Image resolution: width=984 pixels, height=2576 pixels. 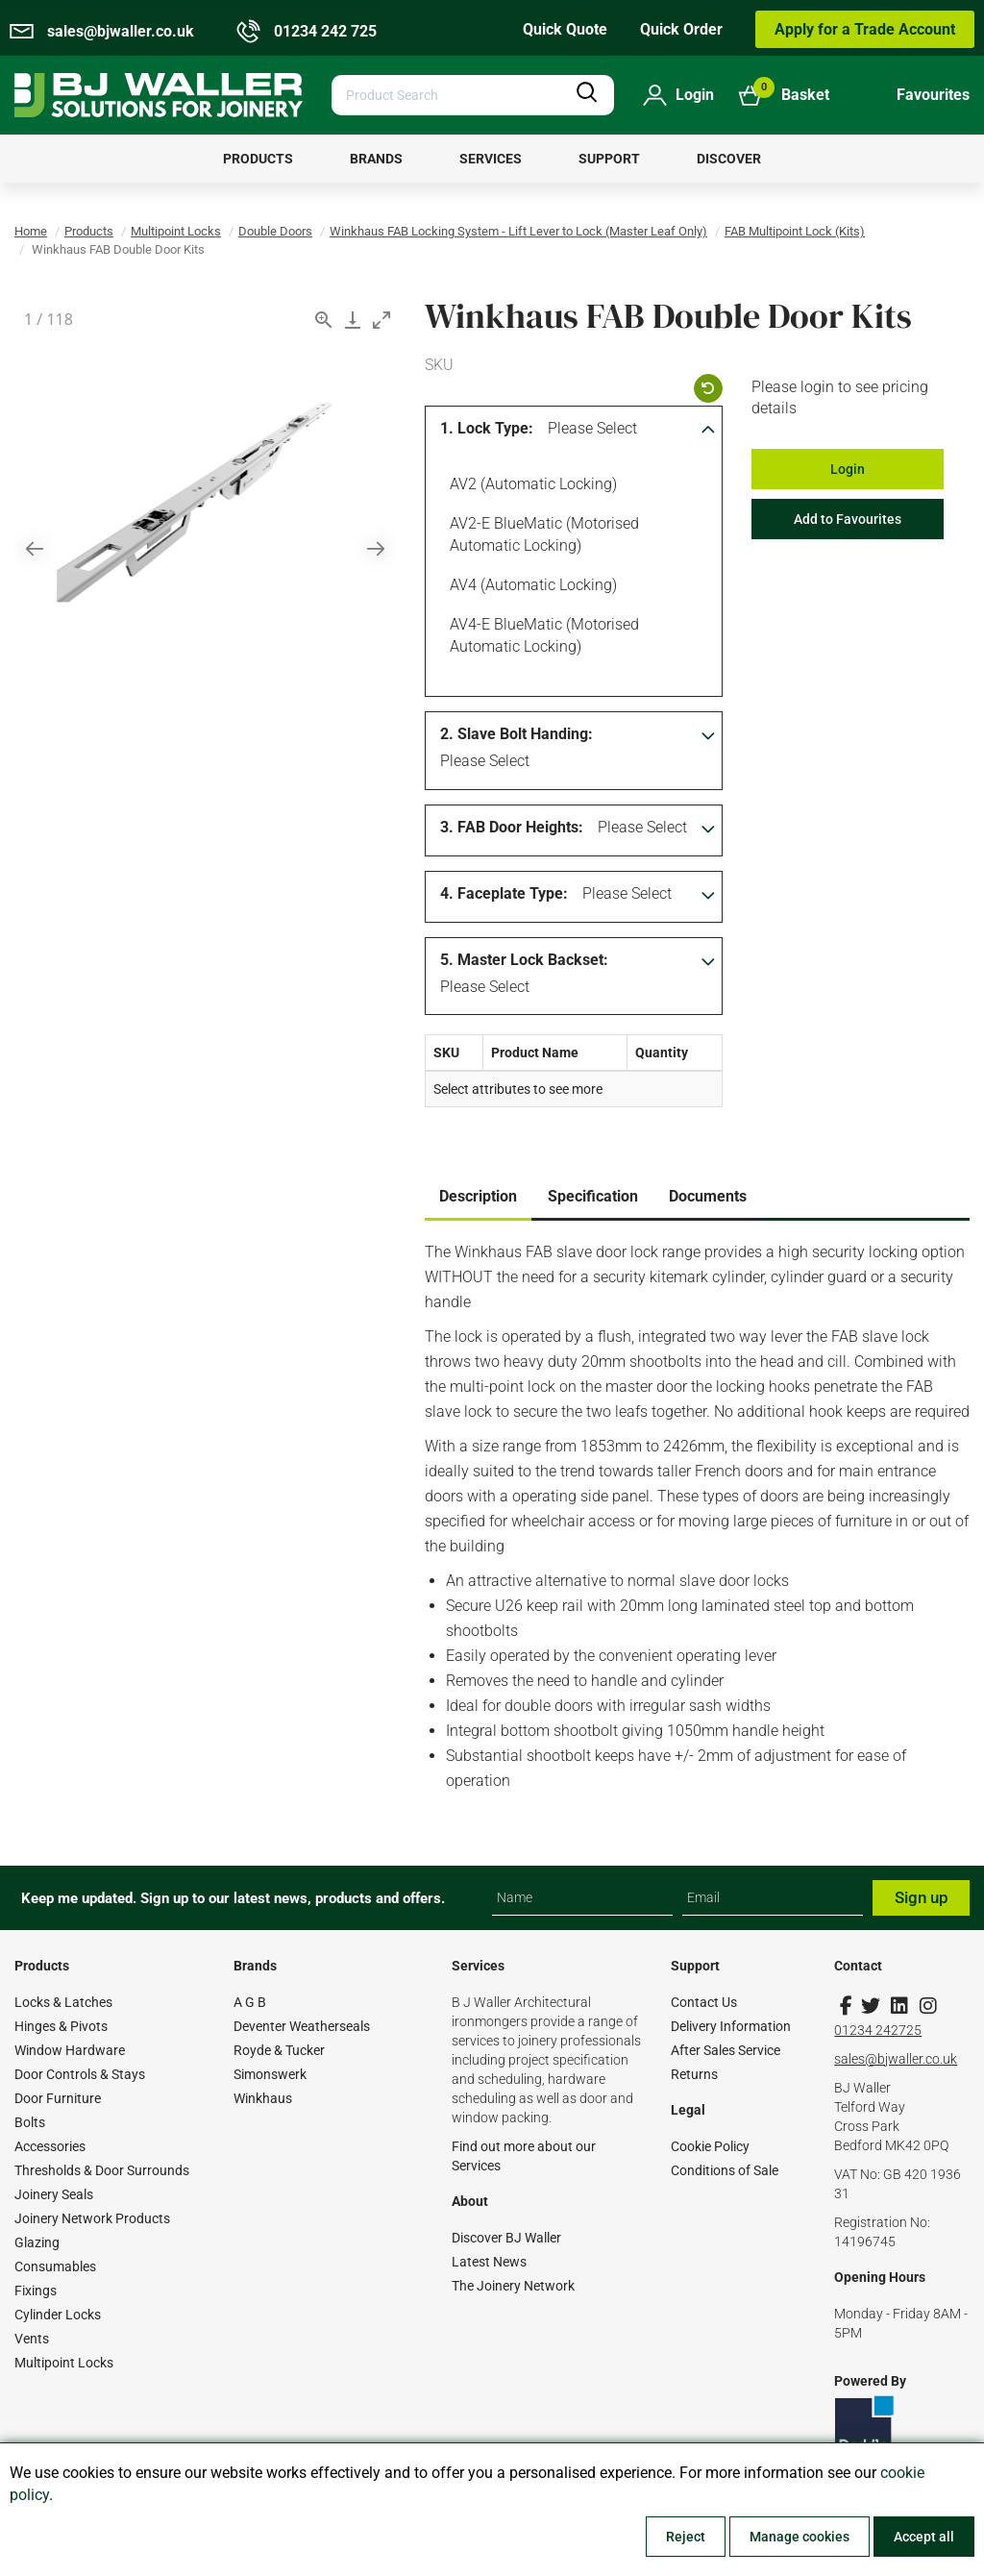 What do you see at coordinates (275, 231) in the screenshot?
I see `Double Doors` at bounding box center [275, 231].